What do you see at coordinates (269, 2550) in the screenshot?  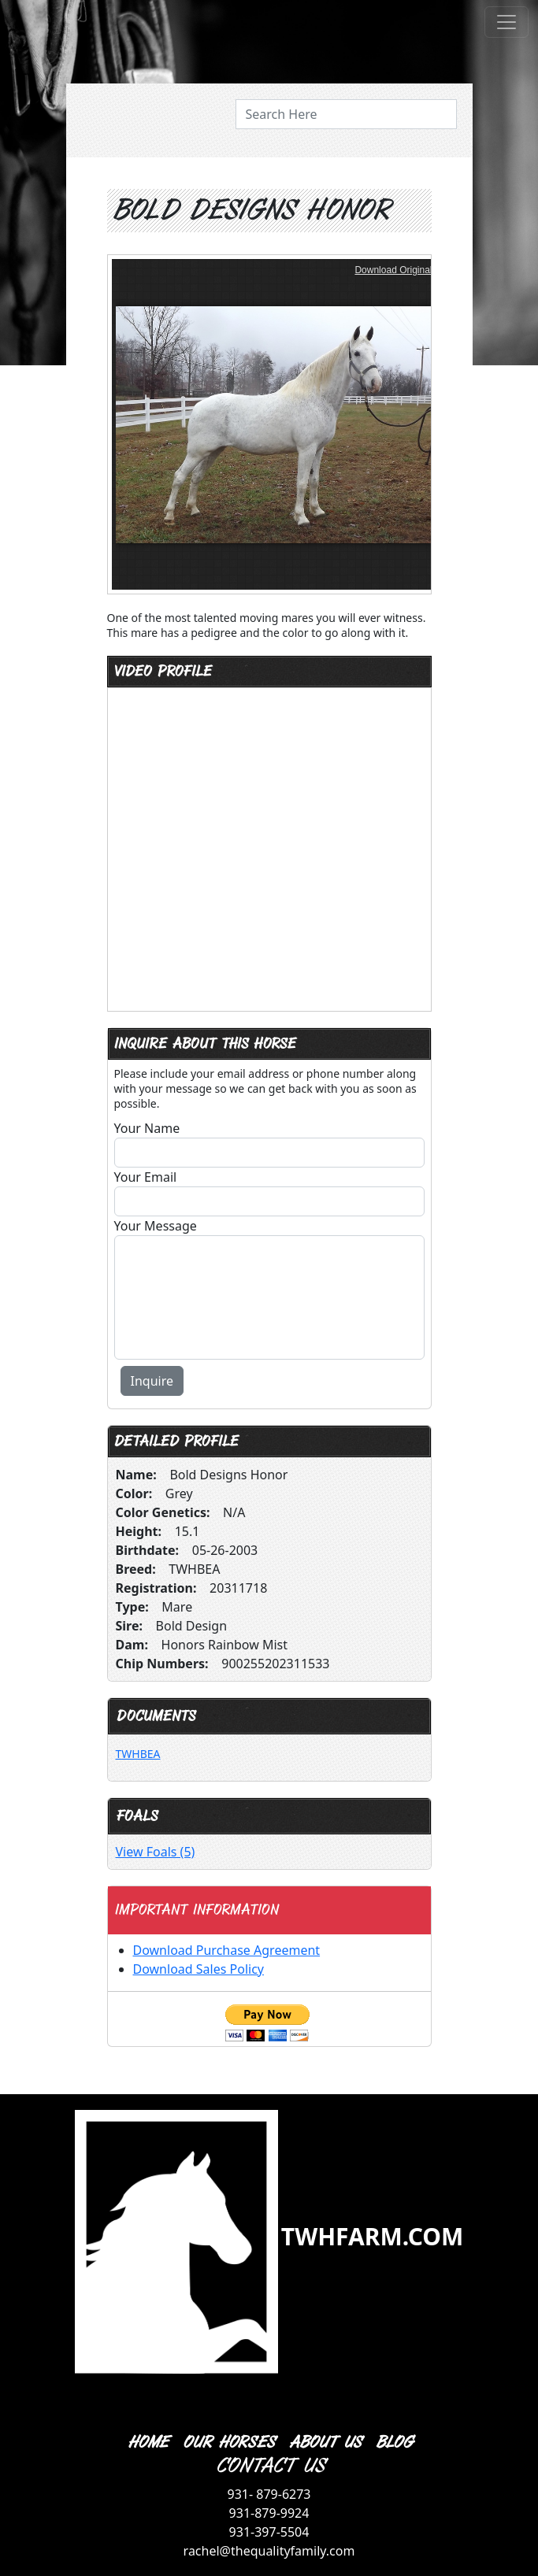 I see `rachel@thequalityfamily.com` at bounding box center [269, 2550].